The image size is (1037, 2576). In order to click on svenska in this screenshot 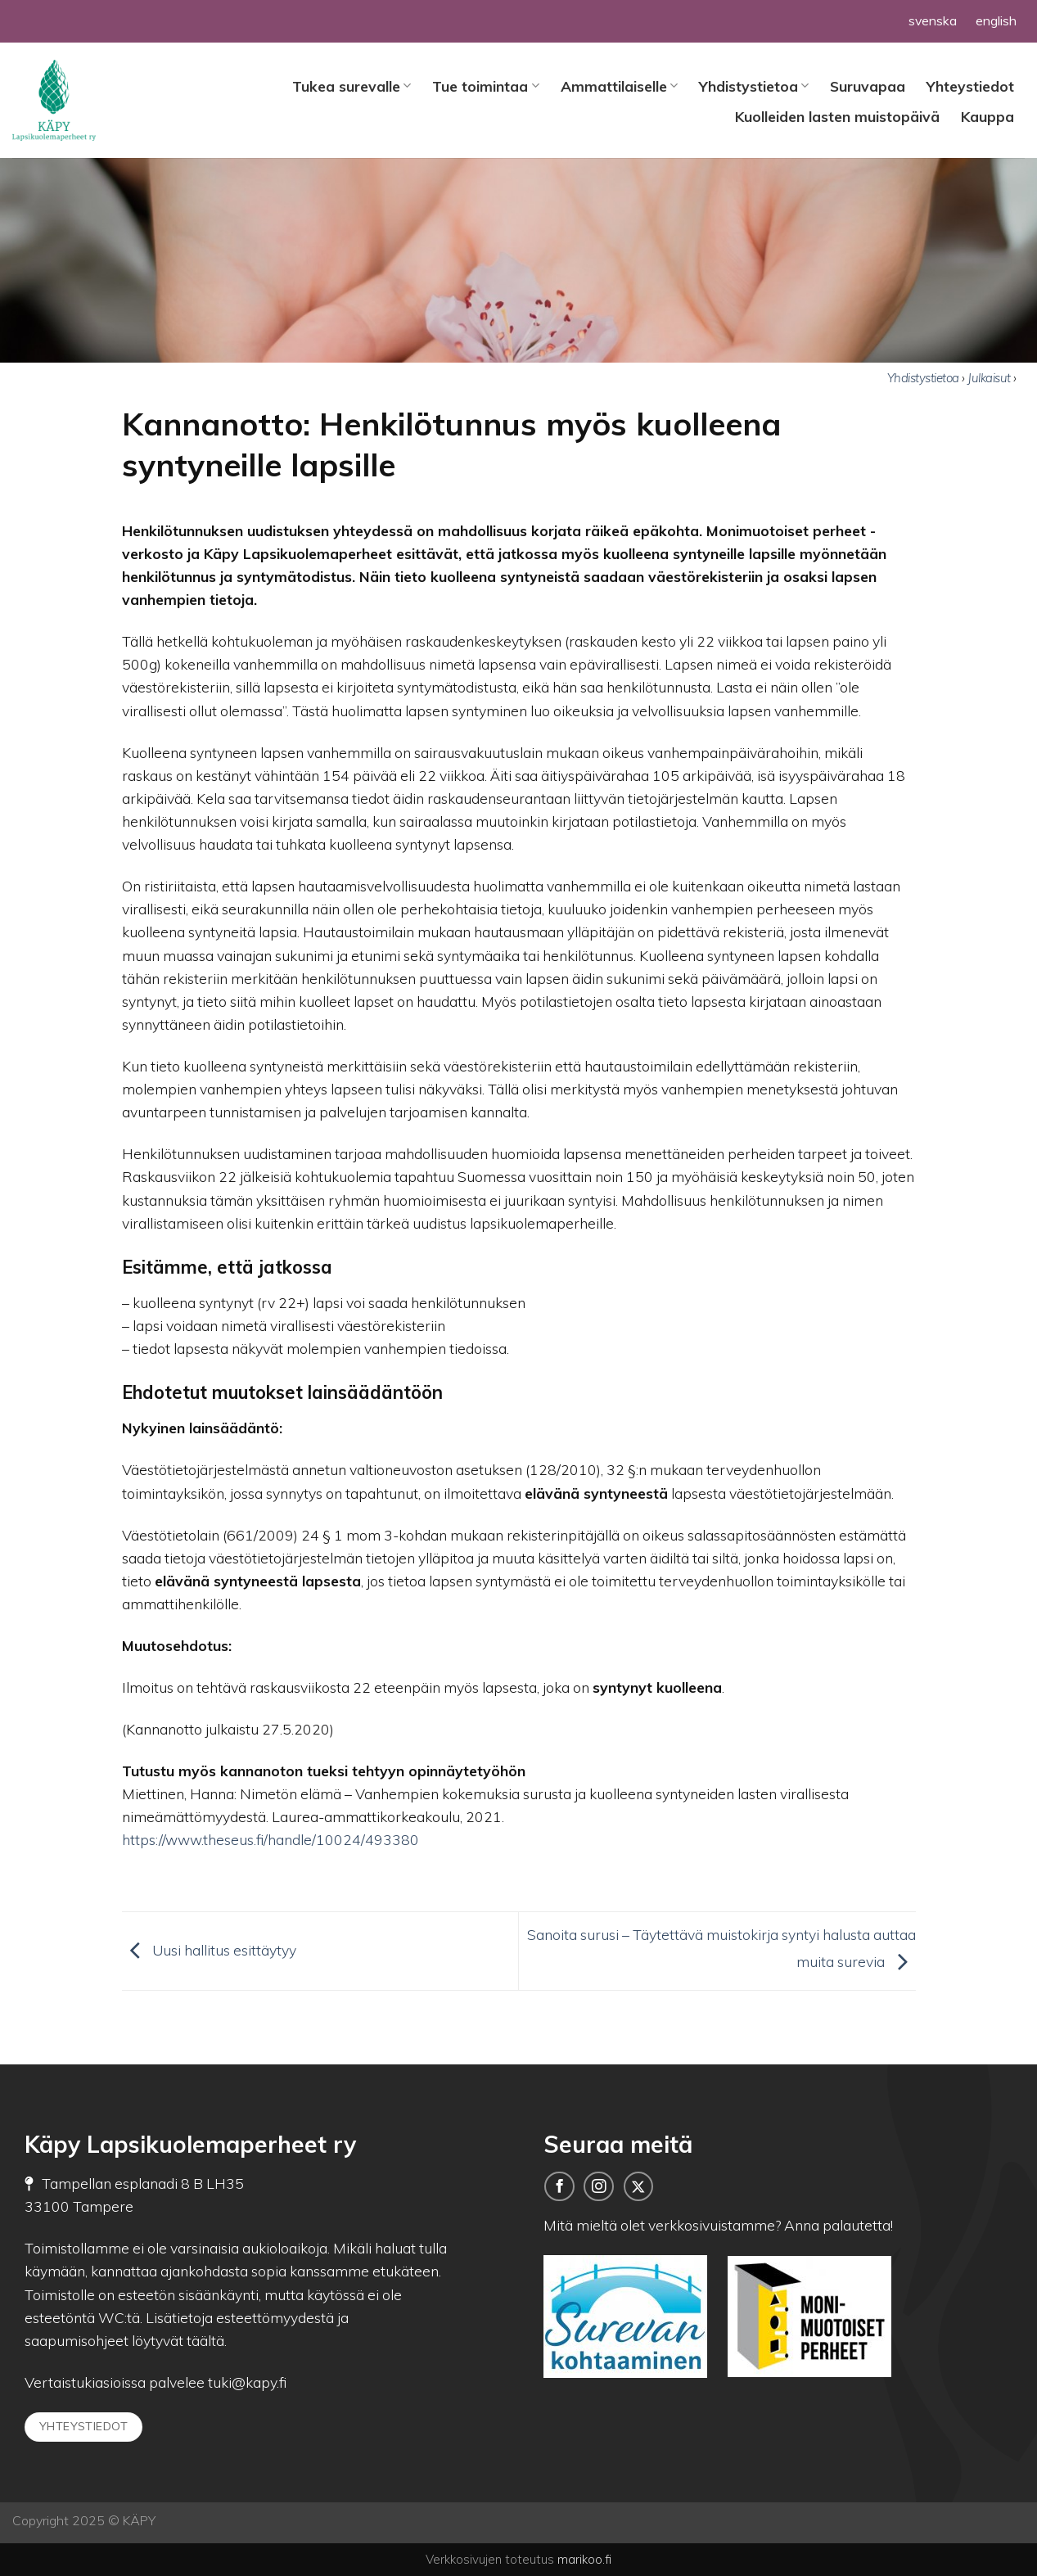, I will do `click(933, 20)`.